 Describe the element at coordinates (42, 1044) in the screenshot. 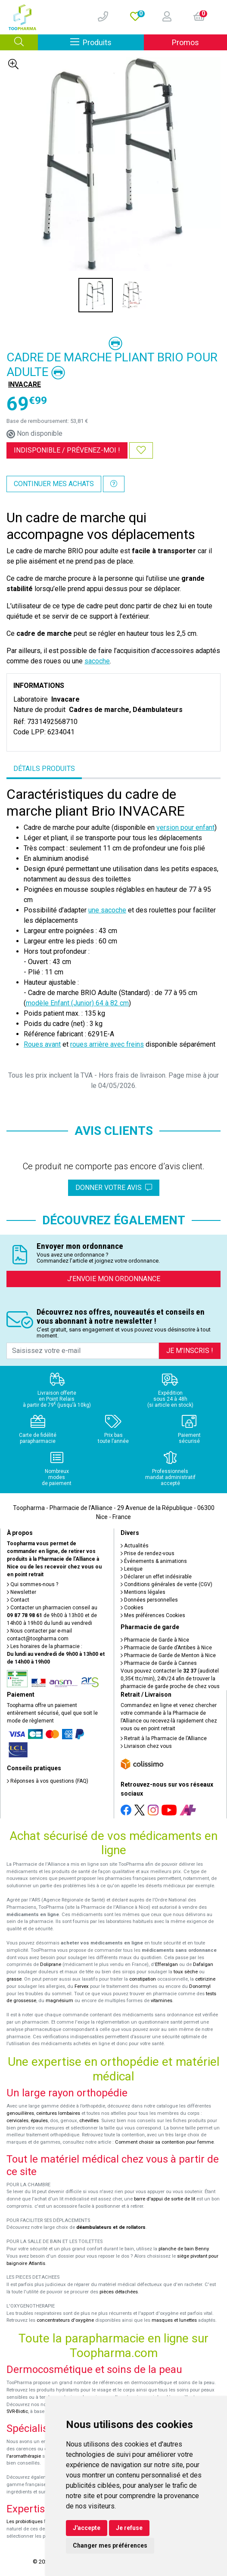

I see `Roues avant` at that location.